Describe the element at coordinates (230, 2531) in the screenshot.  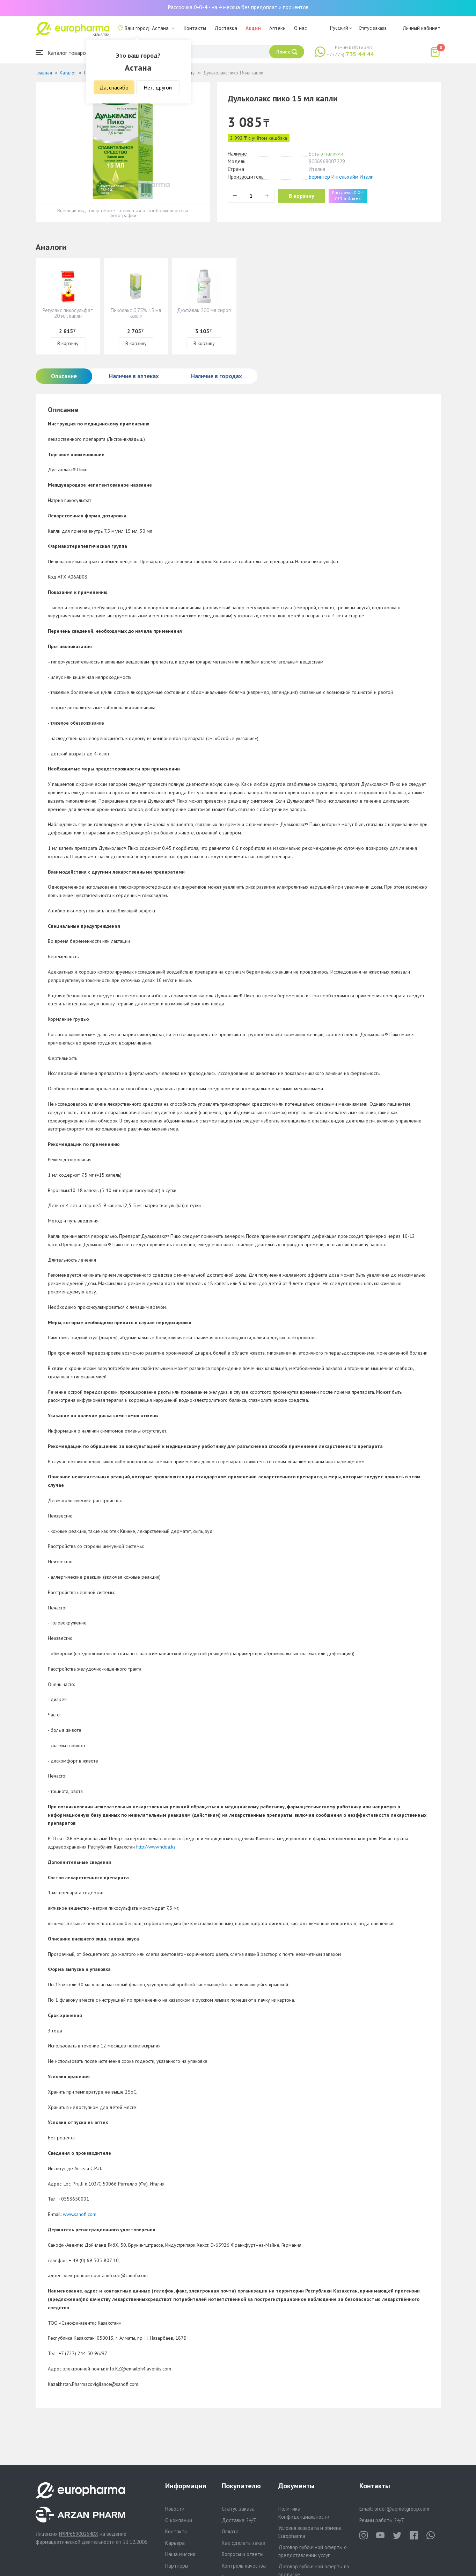
I see `Оплата` at that location.